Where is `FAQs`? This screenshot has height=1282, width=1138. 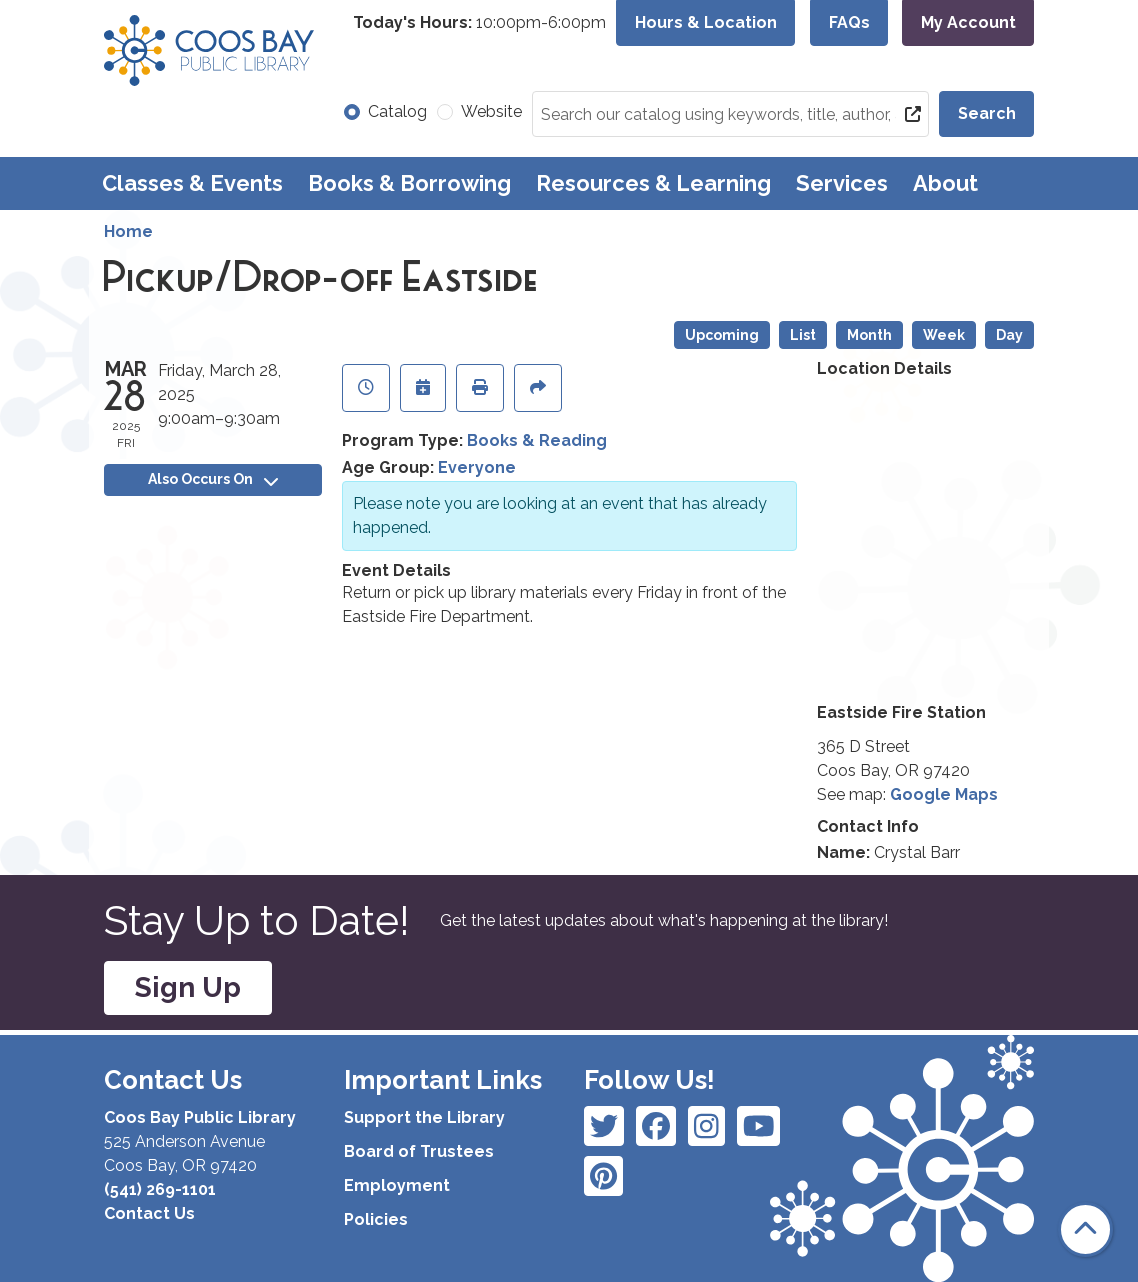
FAQs is located at coordinates (849, 22).